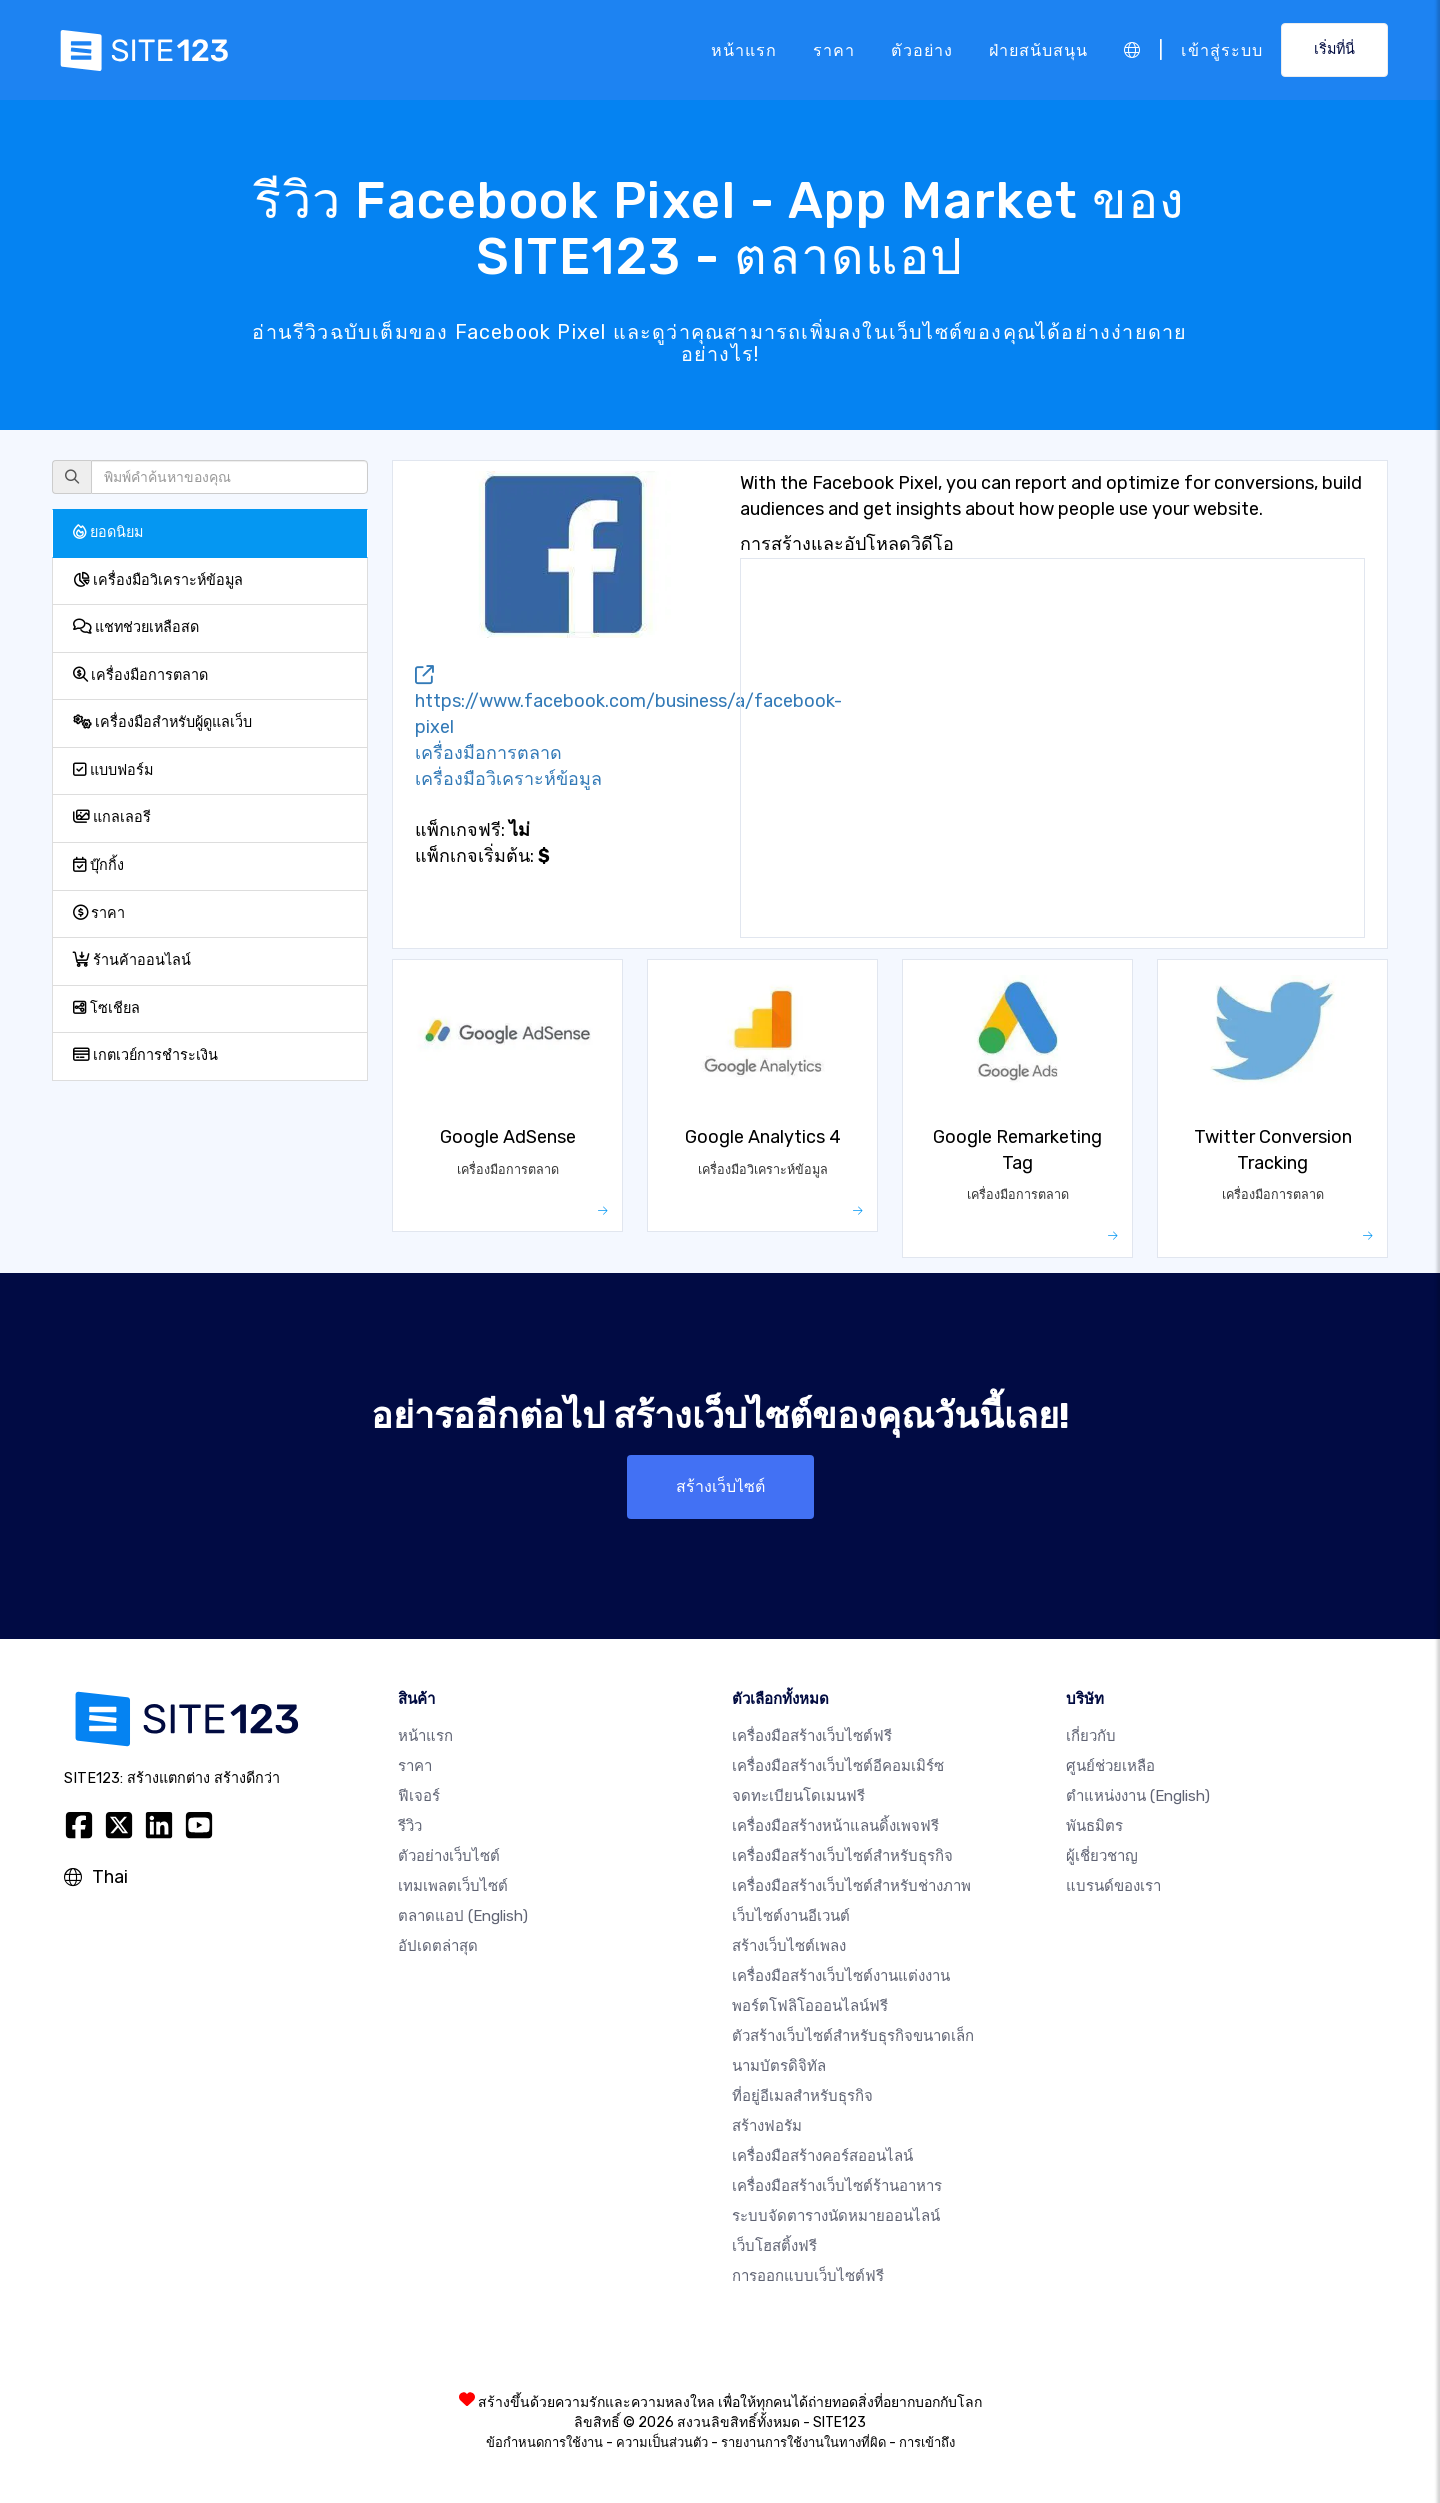 Image resolution: width=1440 pixels, height=2503 pixels. I want to click on เครื่องมือสร้างเว็บไซต์สำหรับช่างภาพ, so click(851, 1886).